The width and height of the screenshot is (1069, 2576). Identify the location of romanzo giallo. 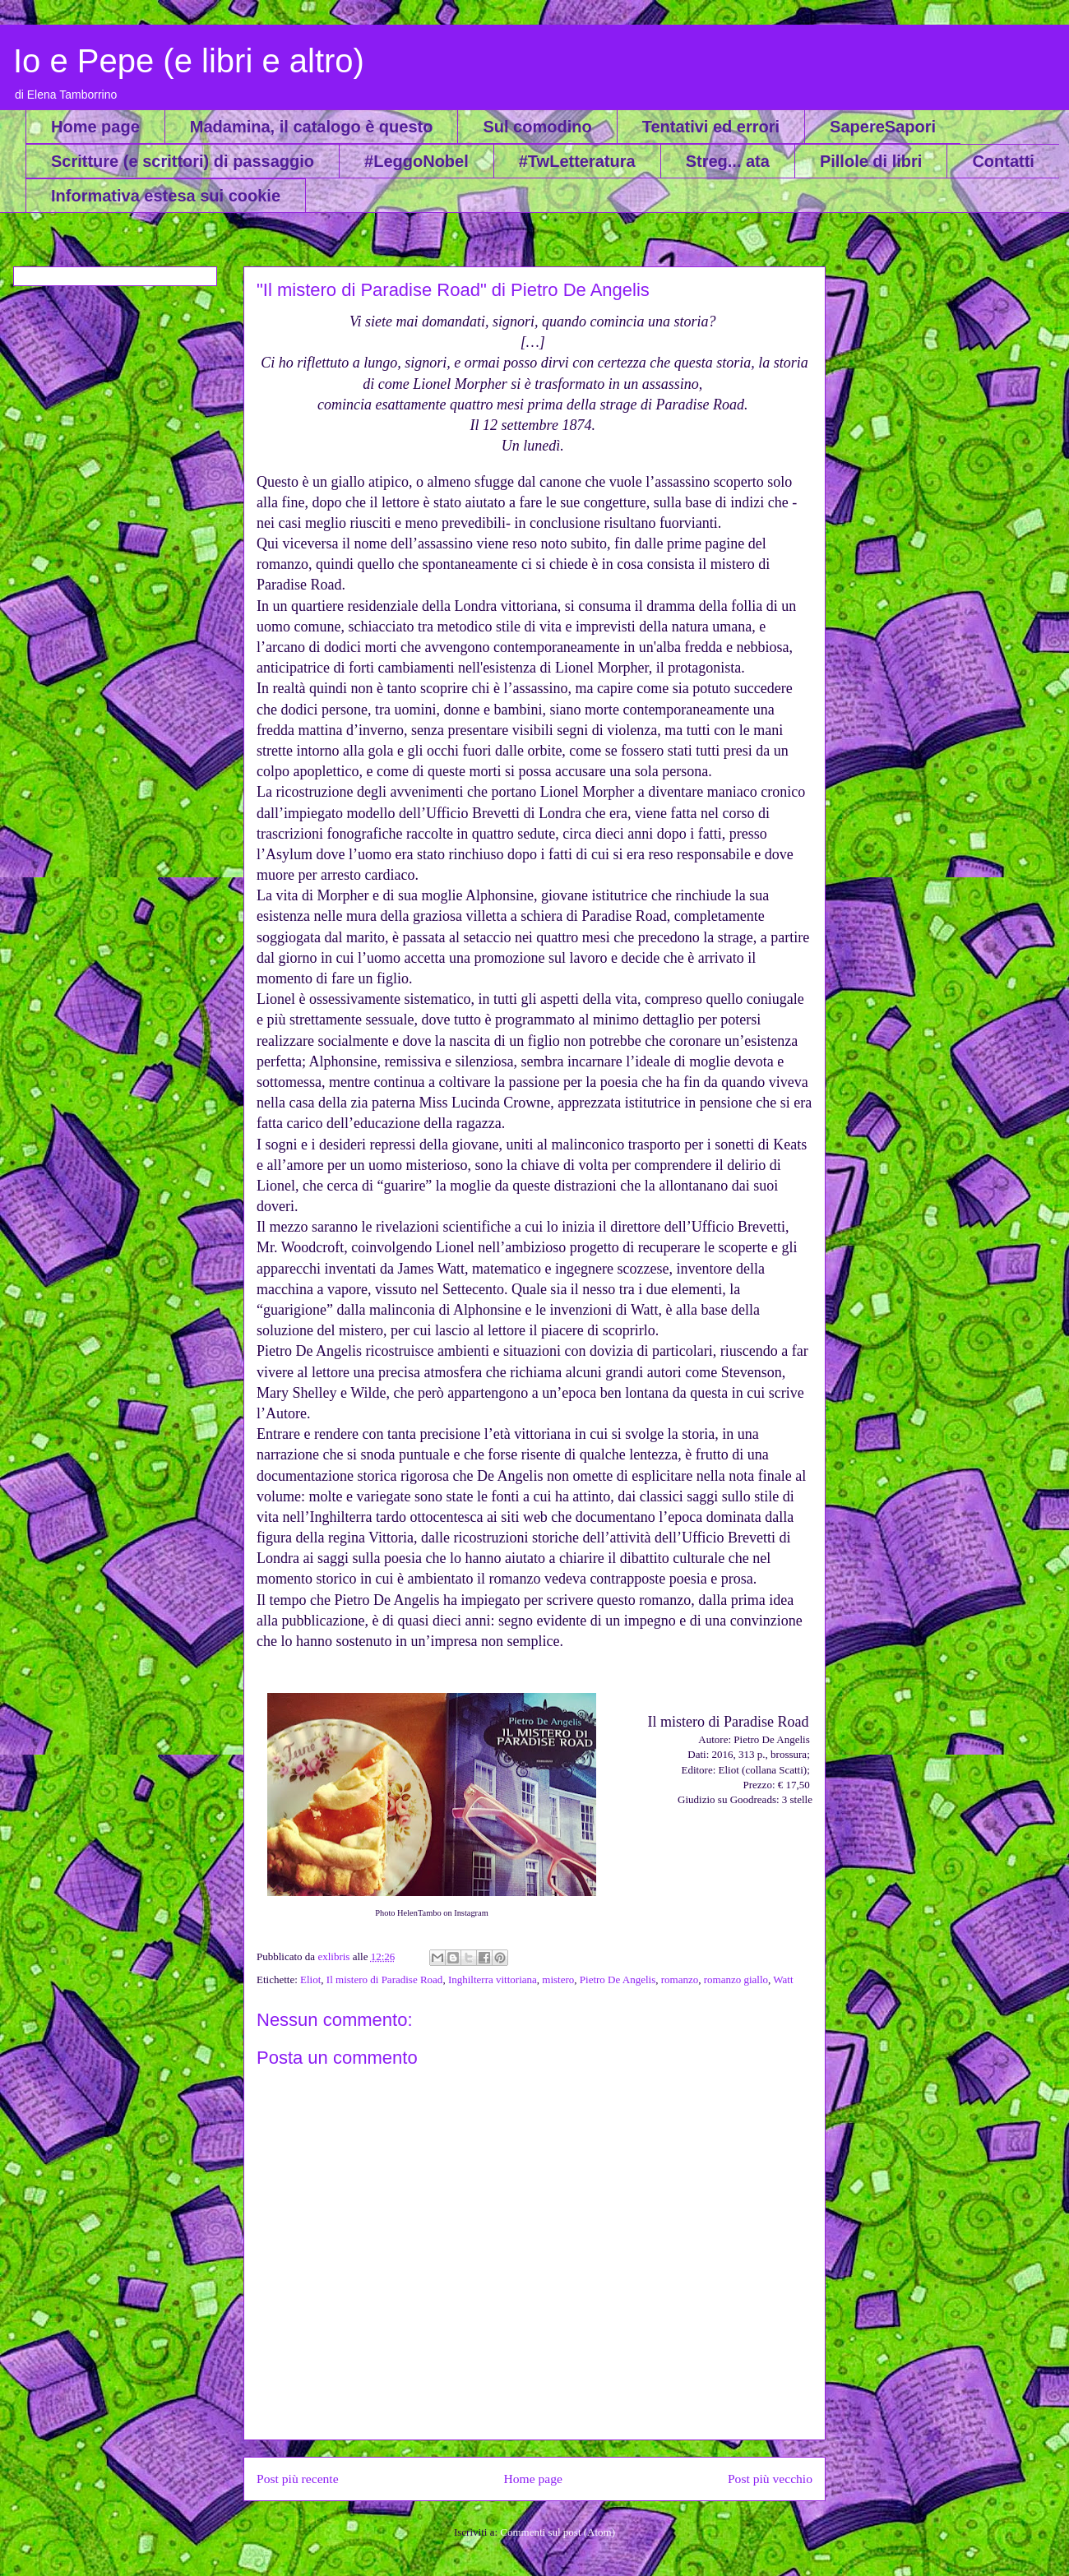
(736, 1979).